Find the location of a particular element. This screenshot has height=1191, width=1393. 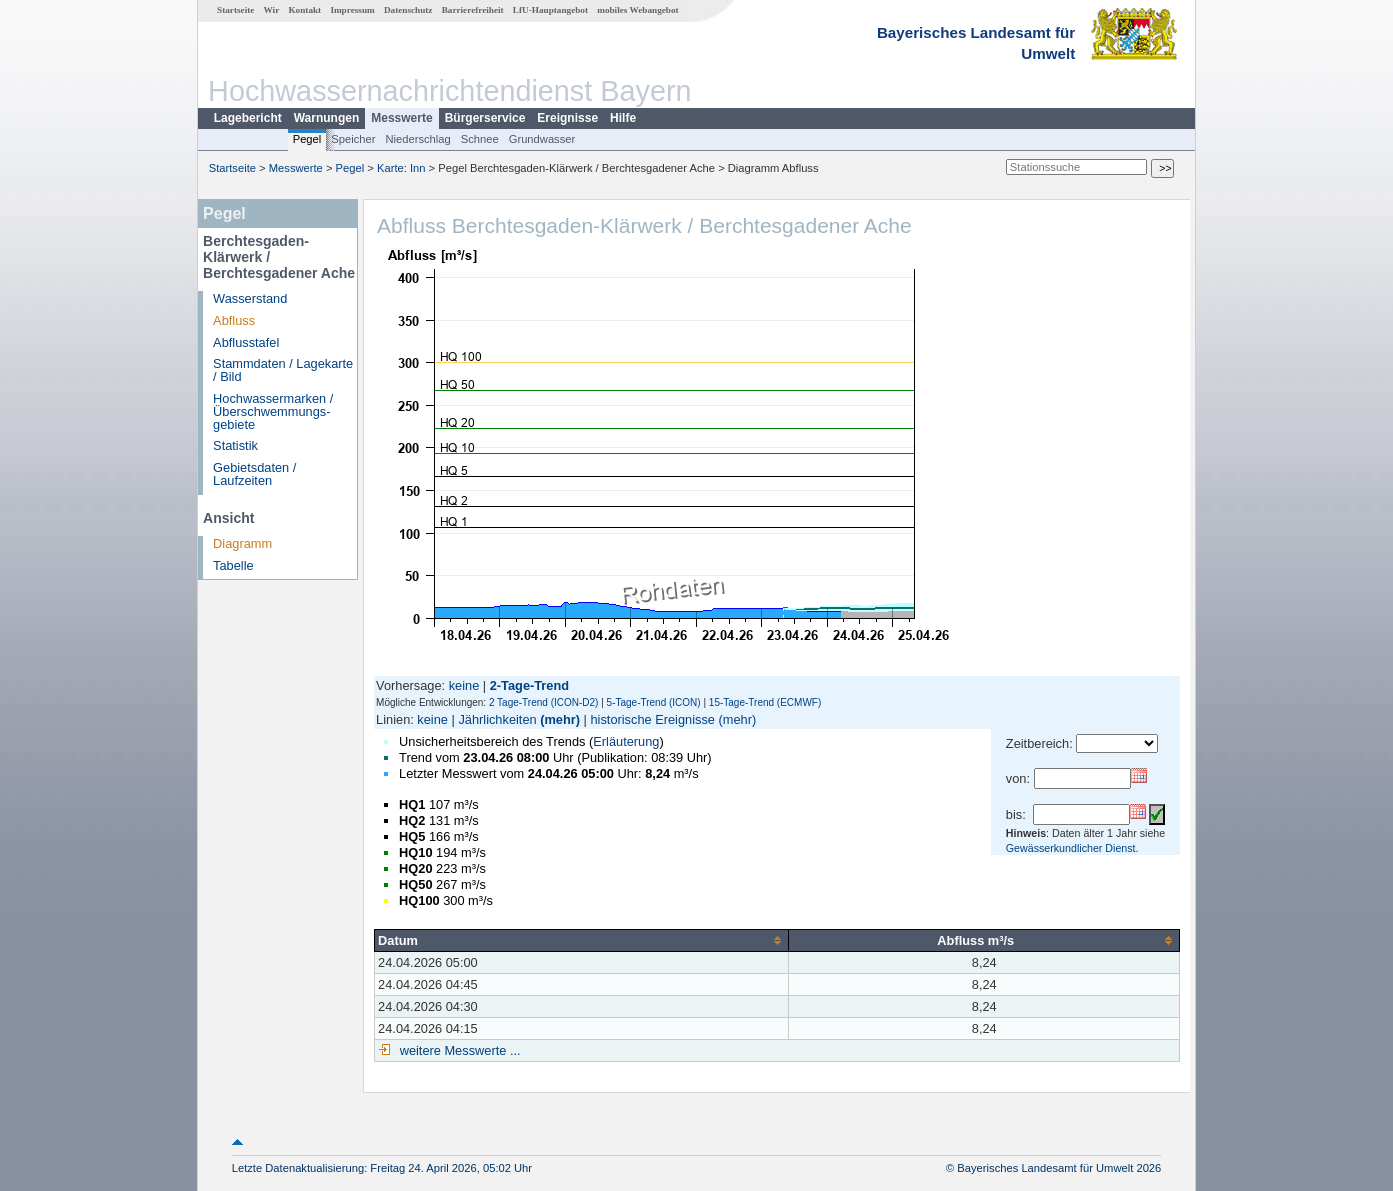

[columnheader] is located at coordinates (582, 940).